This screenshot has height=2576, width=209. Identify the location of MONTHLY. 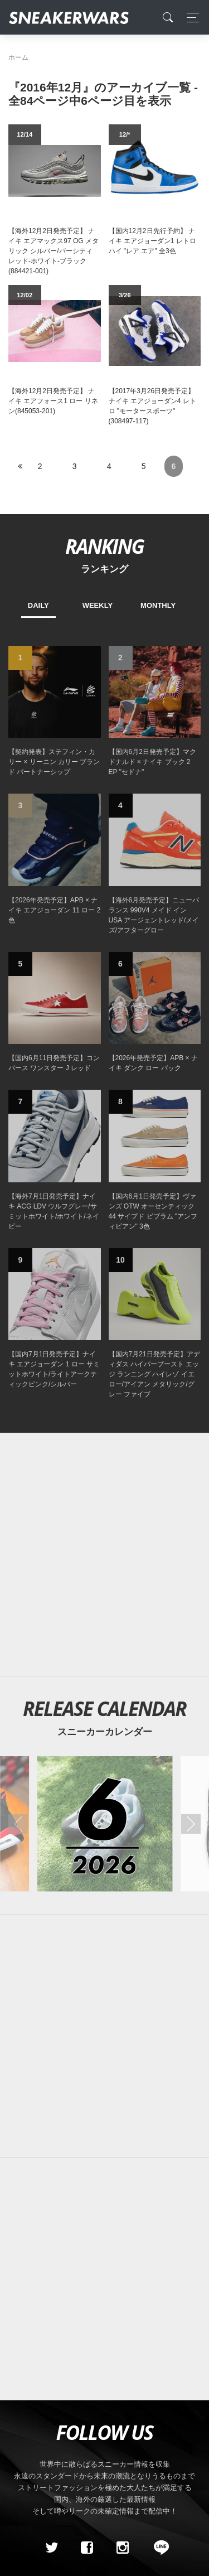
(158, 605).